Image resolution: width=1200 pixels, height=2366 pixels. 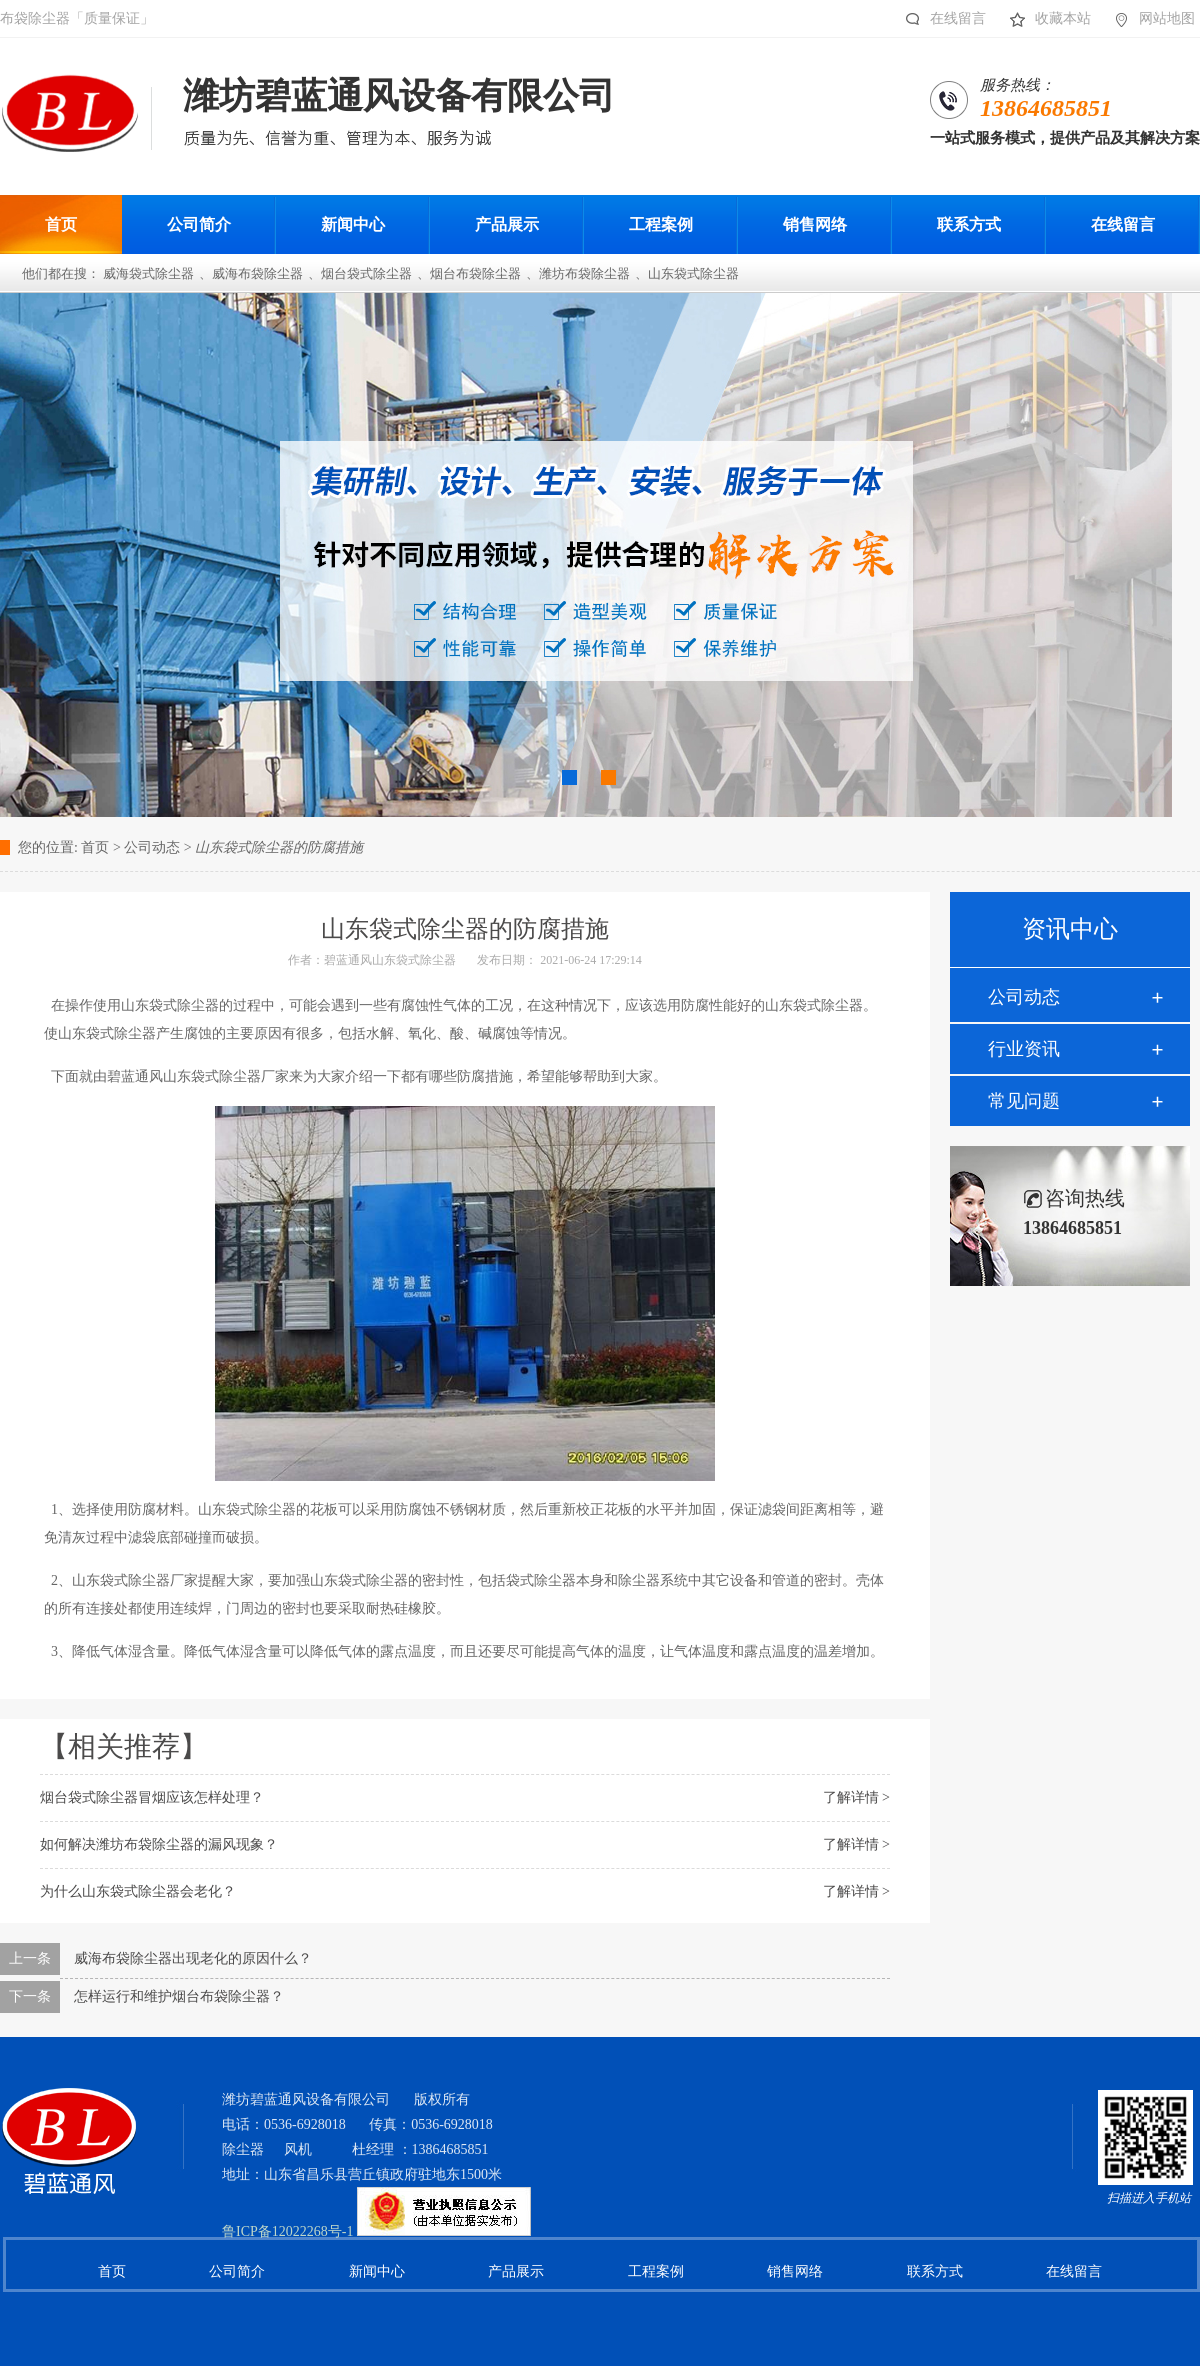 I want to click on 产品展示, so click(x=516, y=2271).